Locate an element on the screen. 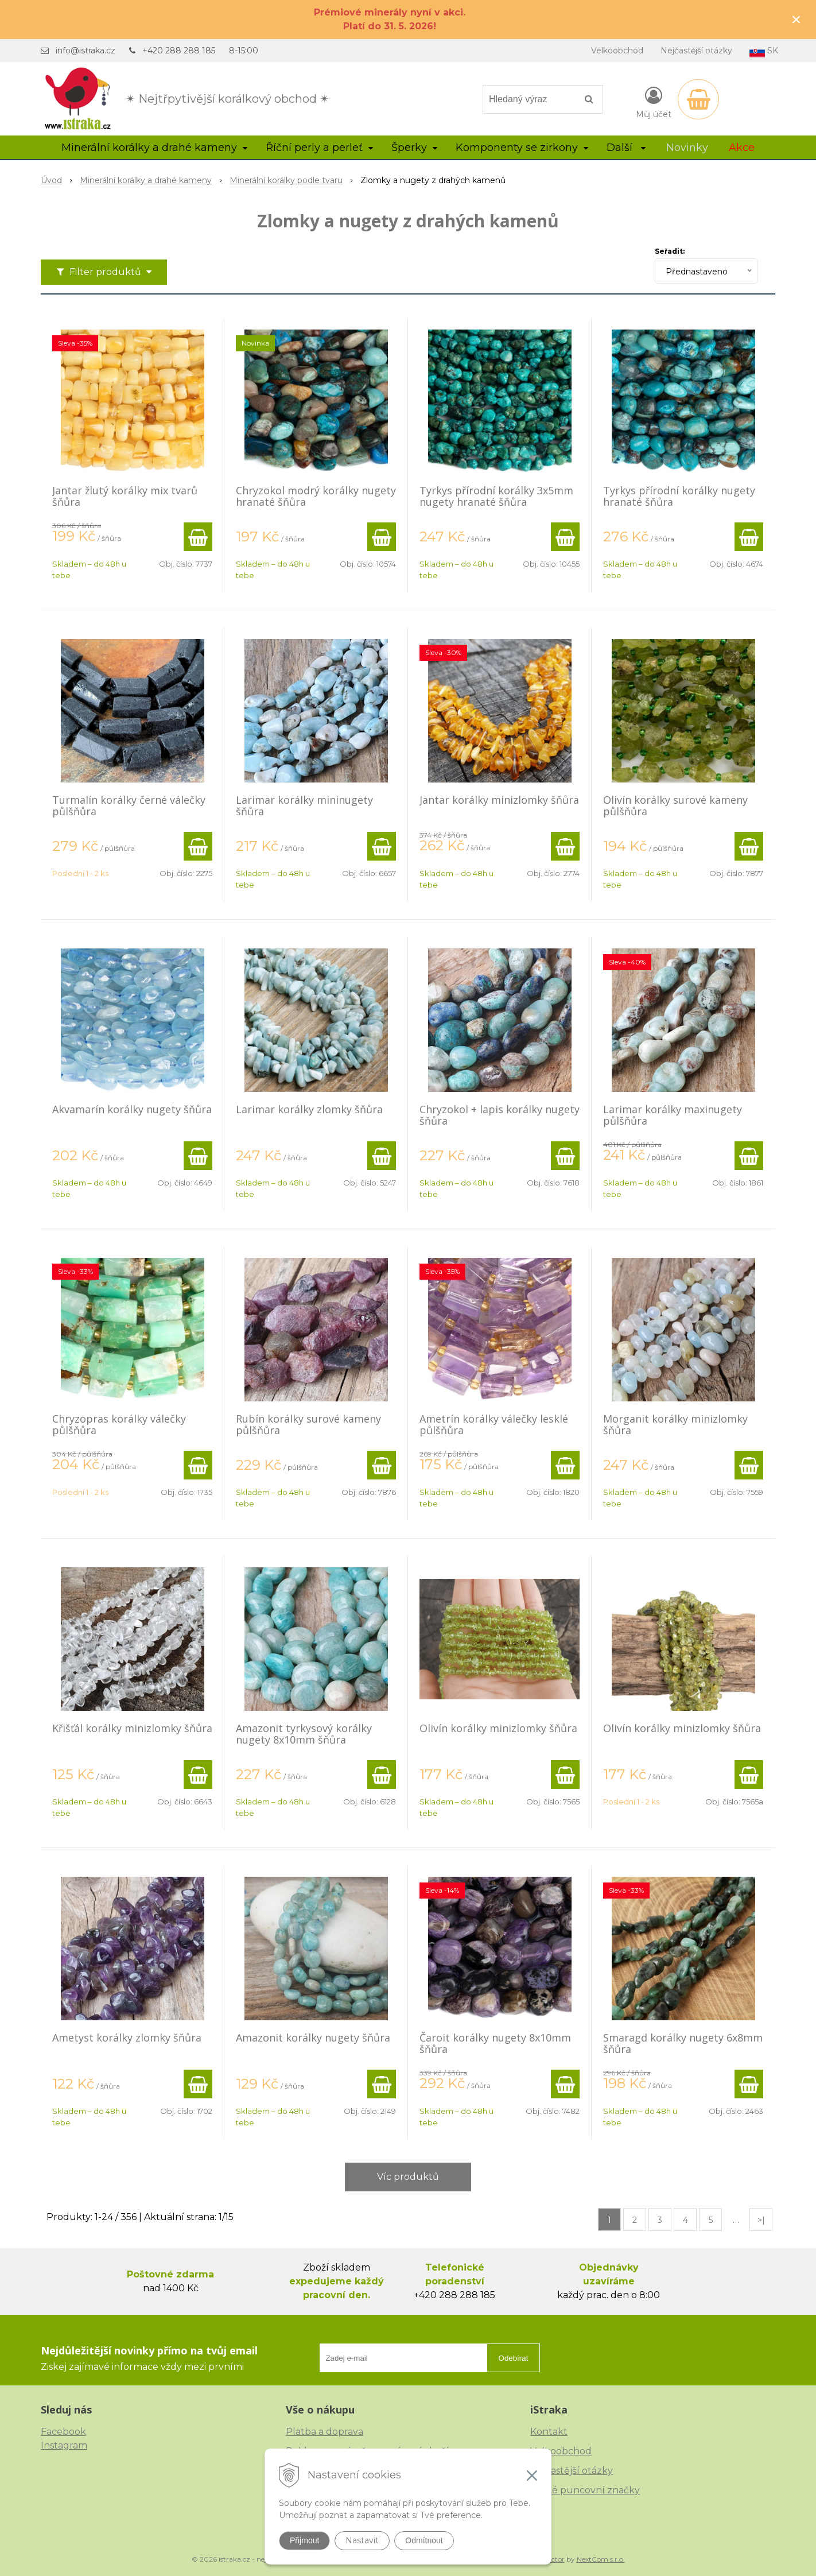  Platba a doprava is located at coordinates (324, 2431).